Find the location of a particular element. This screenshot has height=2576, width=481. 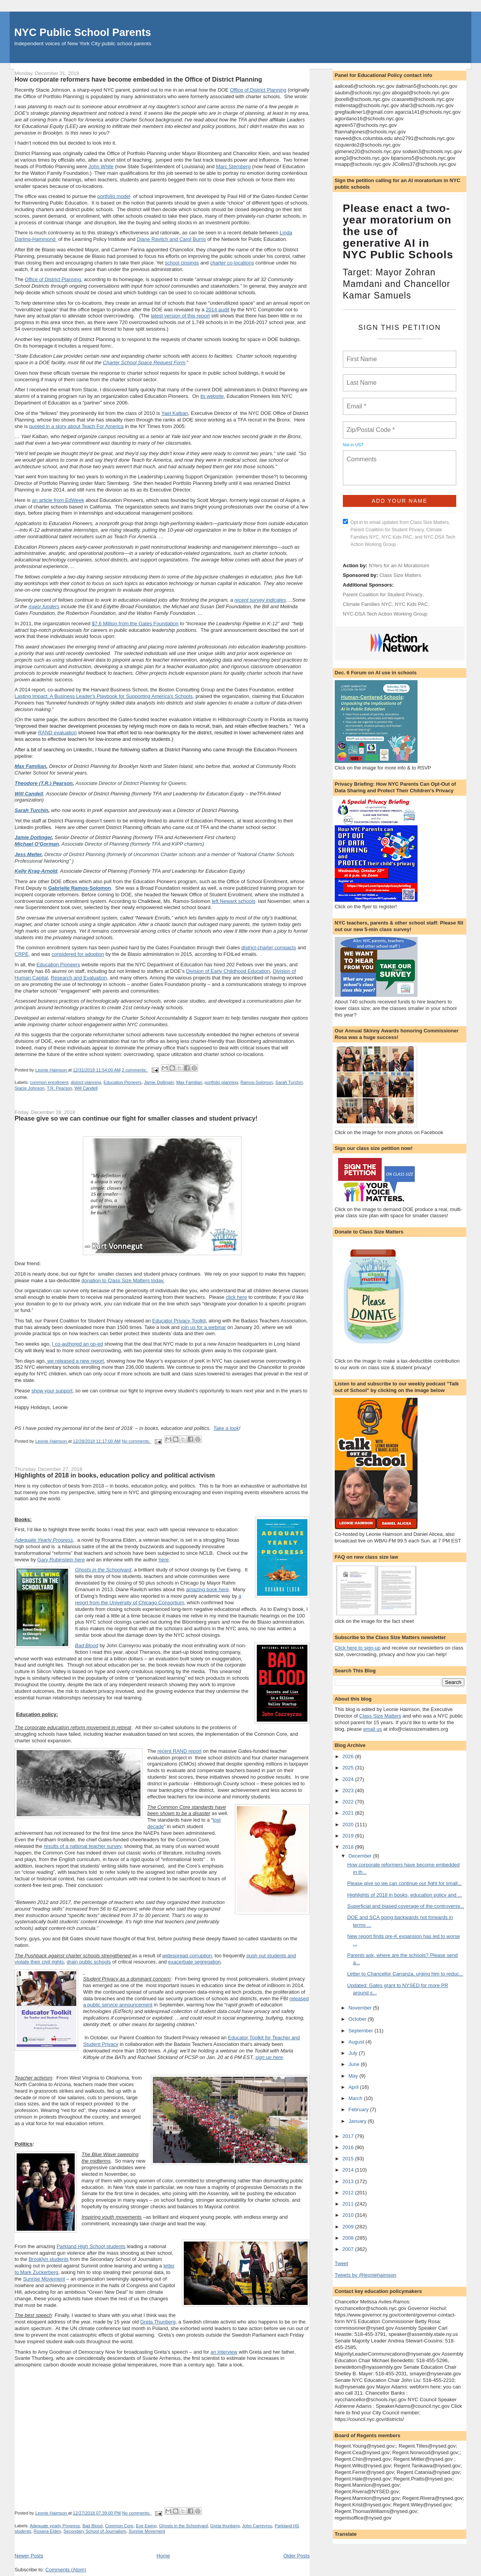

recent survey indicates is located at coordinates (260, 600).